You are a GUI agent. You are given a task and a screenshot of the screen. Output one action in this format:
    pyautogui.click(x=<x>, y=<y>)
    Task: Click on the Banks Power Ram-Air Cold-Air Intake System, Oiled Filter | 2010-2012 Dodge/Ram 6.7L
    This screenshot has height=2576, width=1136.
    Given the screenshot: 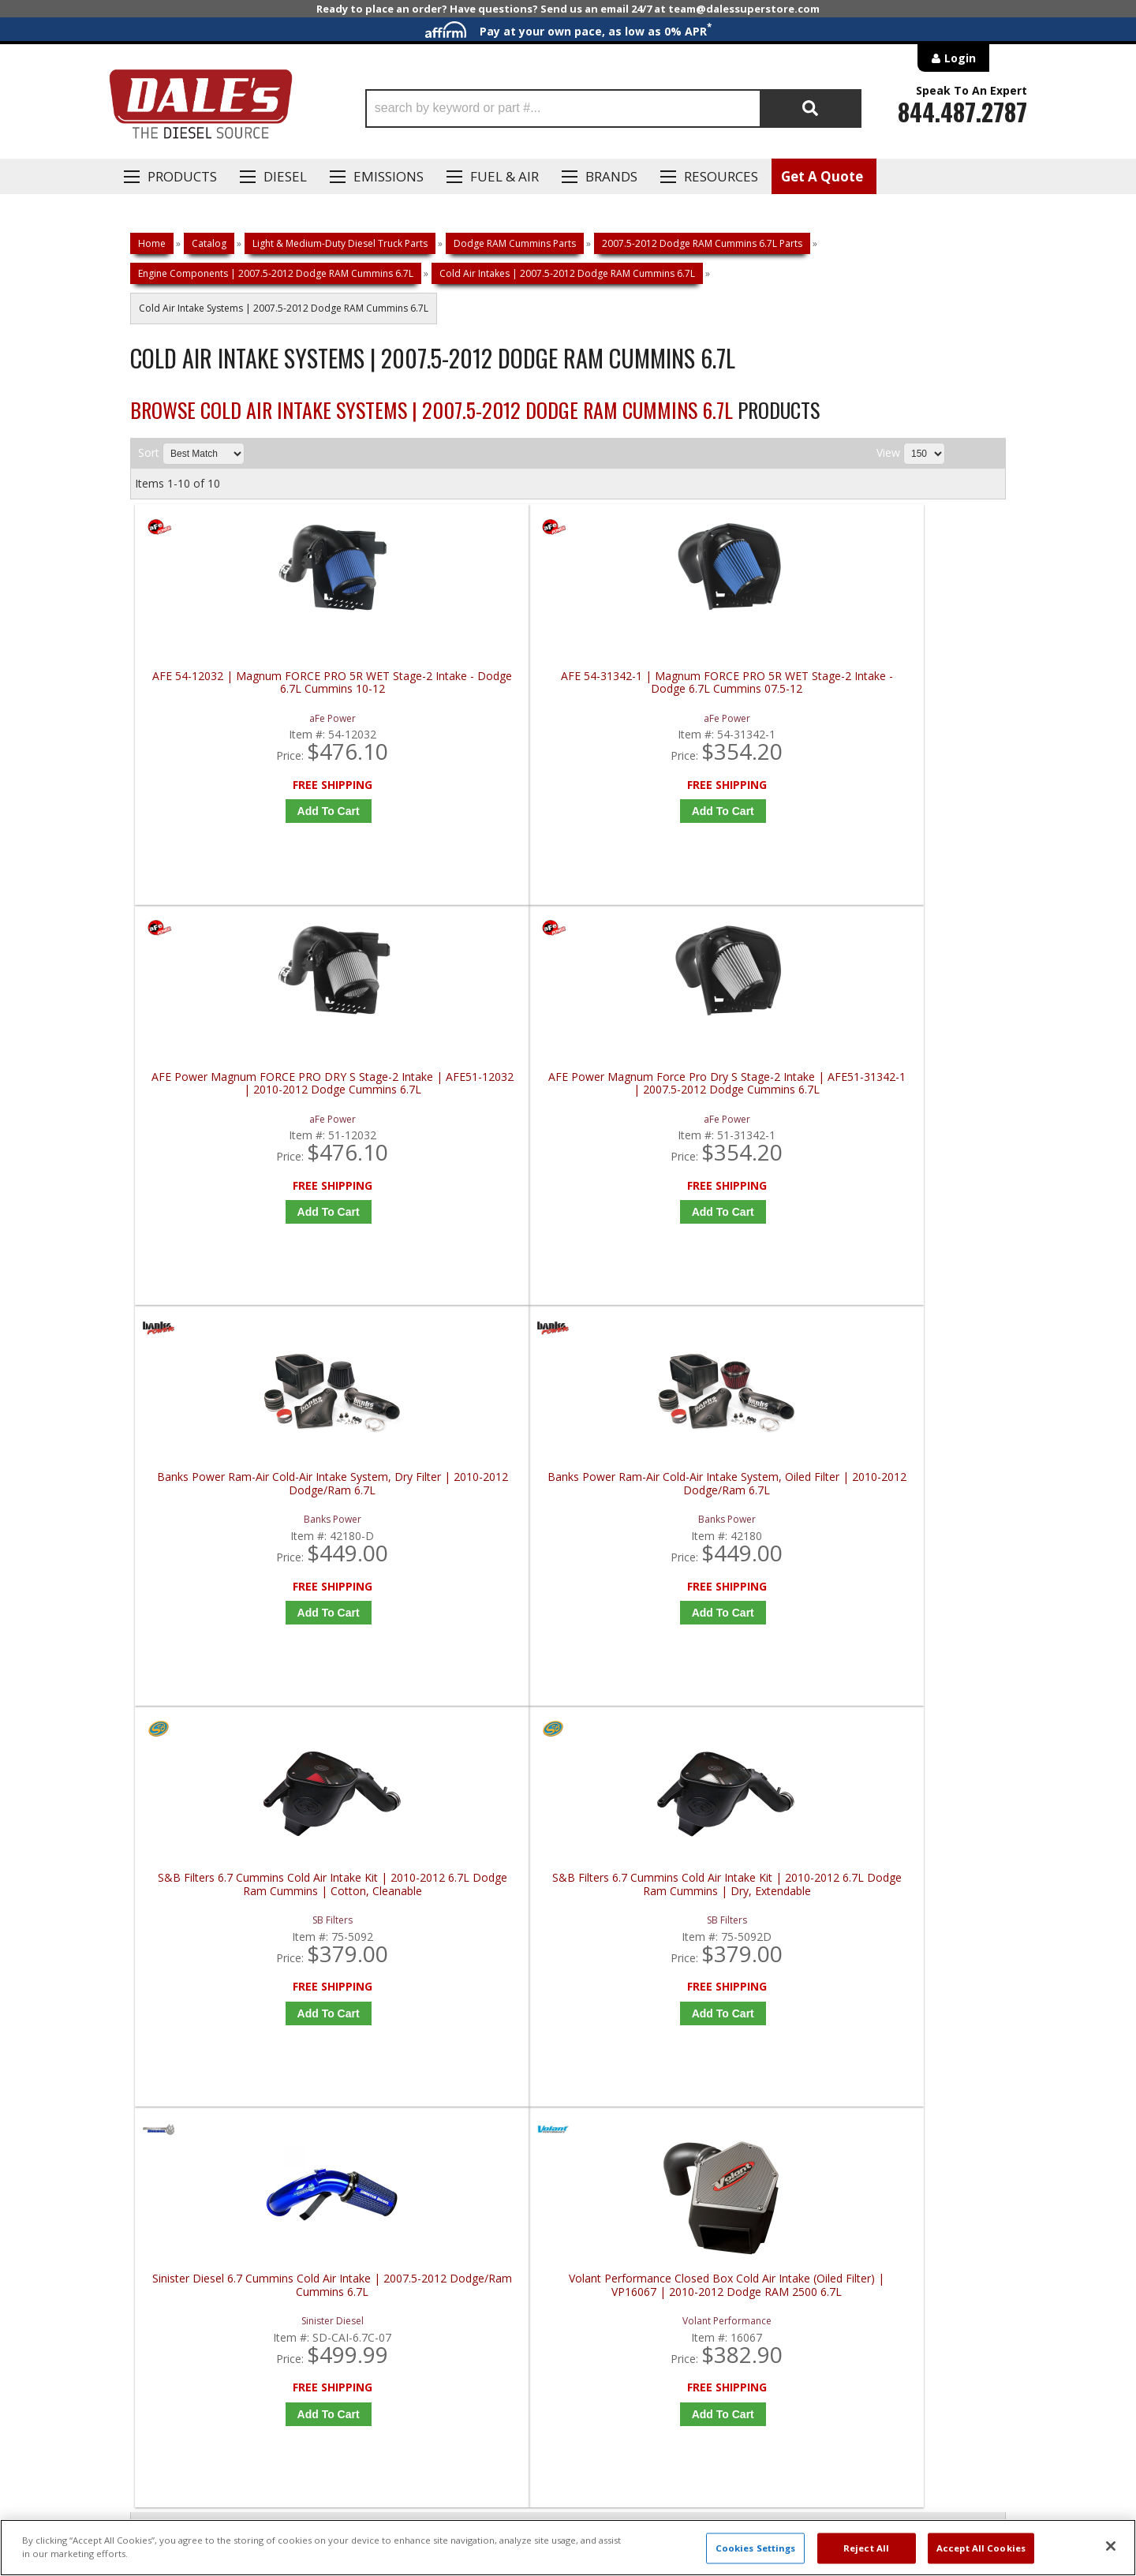 What is the action you would take?
    pyautogui.click(x=463, y=1115)
    